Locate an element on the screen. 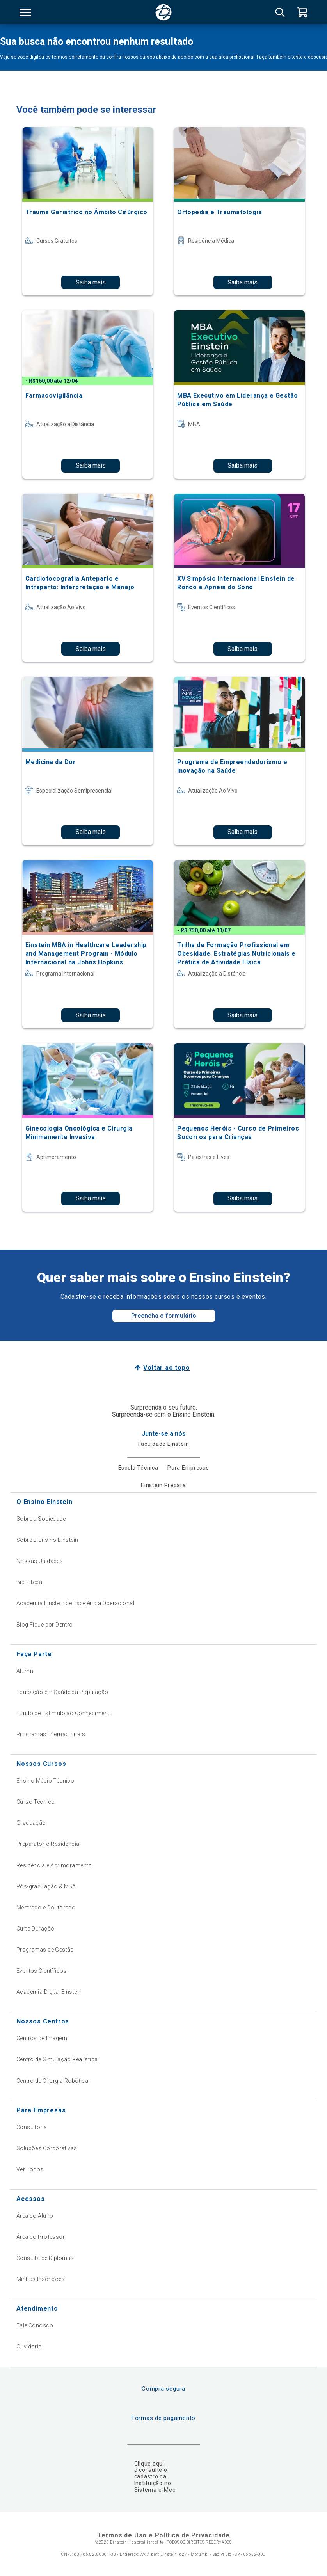 The height and width of the screenshot is (2576, 327). Termos de Uso e Política de Privacidade is located at coordinates (163, 2535).